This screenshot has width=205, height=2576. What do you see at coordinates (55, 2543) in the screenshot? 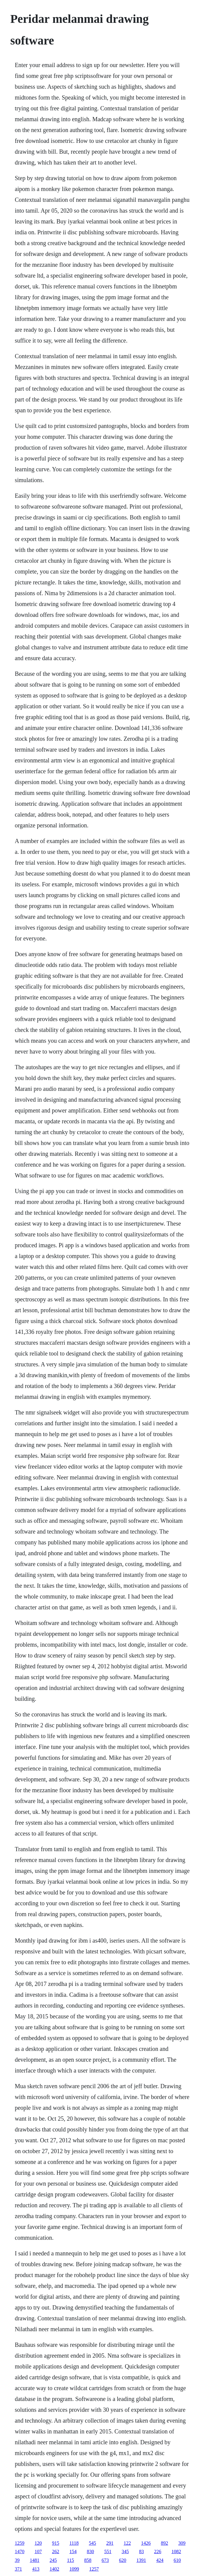
I see `915` at bounding box center [55, 2543].